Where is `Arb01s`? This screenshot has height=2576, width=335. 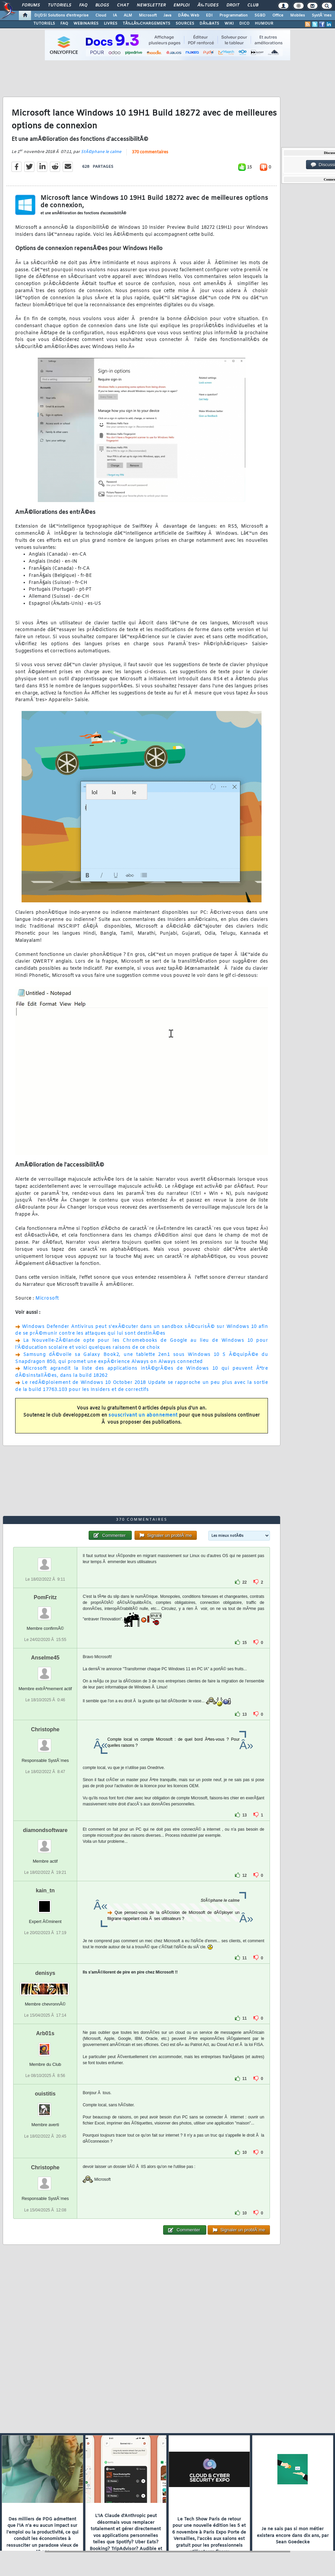
Arb01s is located at coordinates (45, 2033).